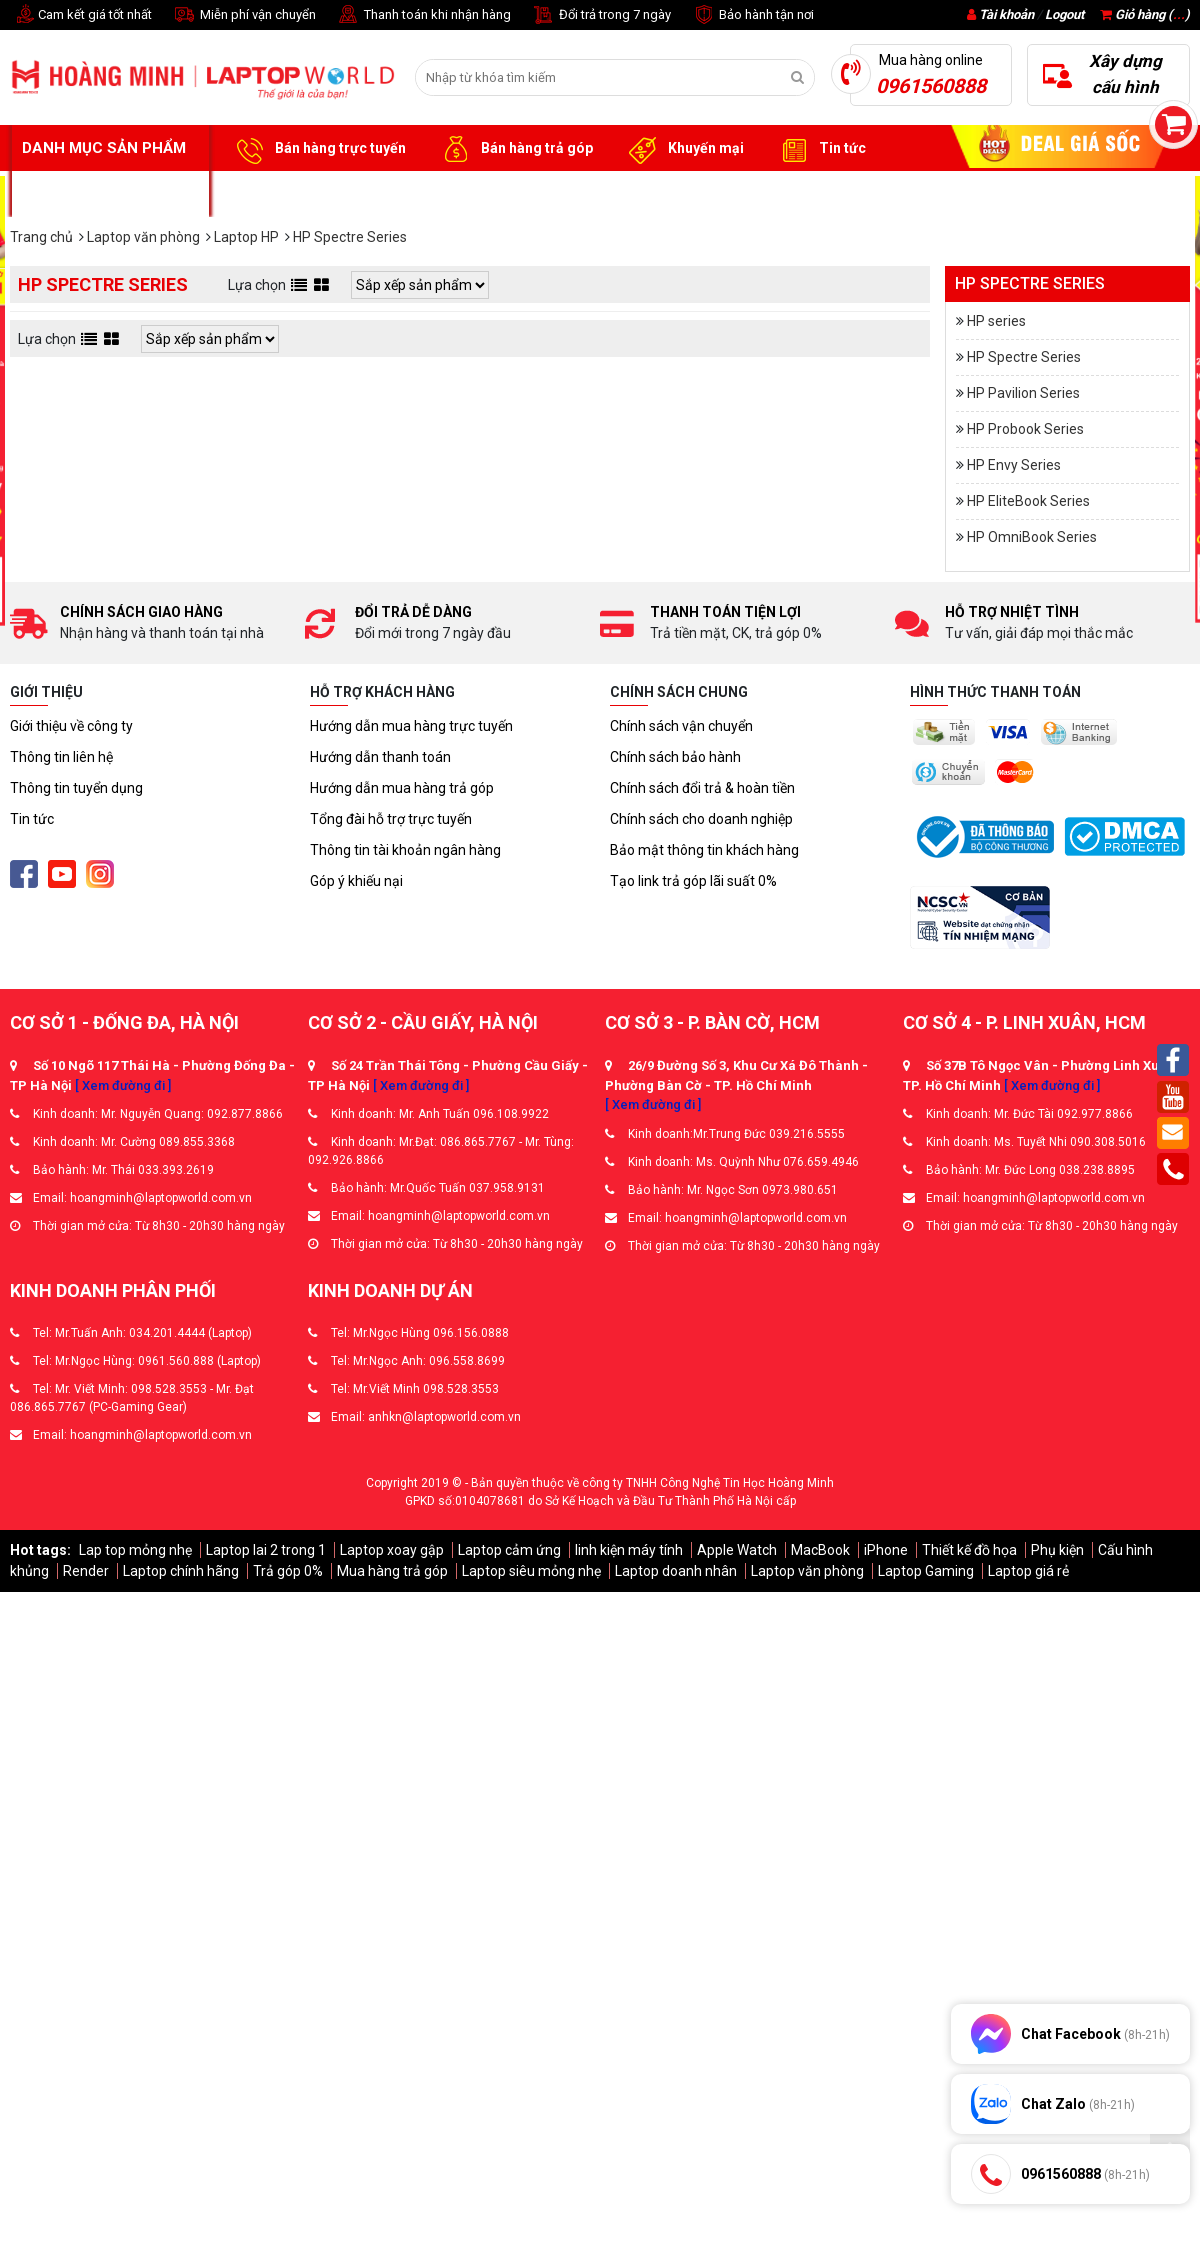 This screenshot has height=2268, width=1200. I want to click on HP Envy Series, so click(1014, 465).